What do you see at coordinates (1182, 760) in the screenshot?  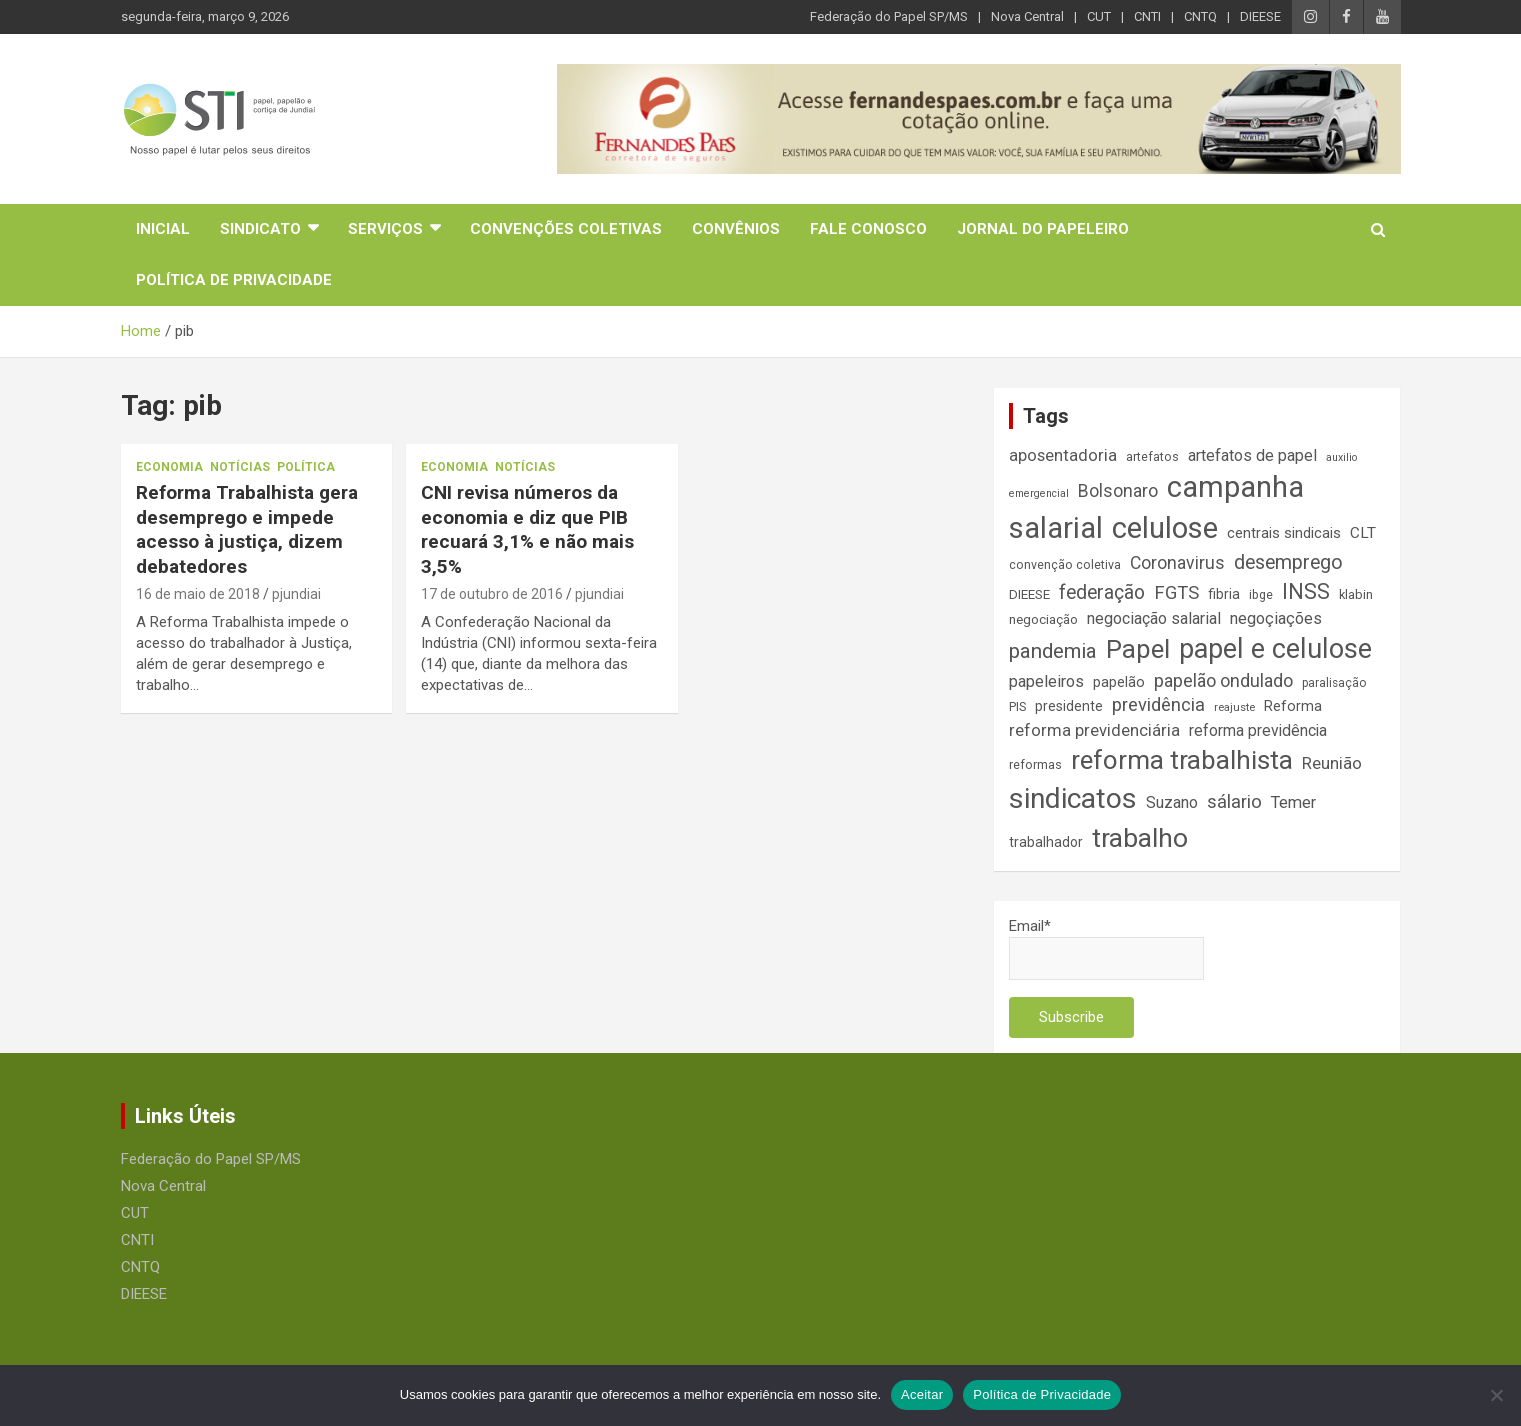 I see `reforma trabalhista [reforma trabalhista (84 itens)]` at bounding box center [1182, 760].